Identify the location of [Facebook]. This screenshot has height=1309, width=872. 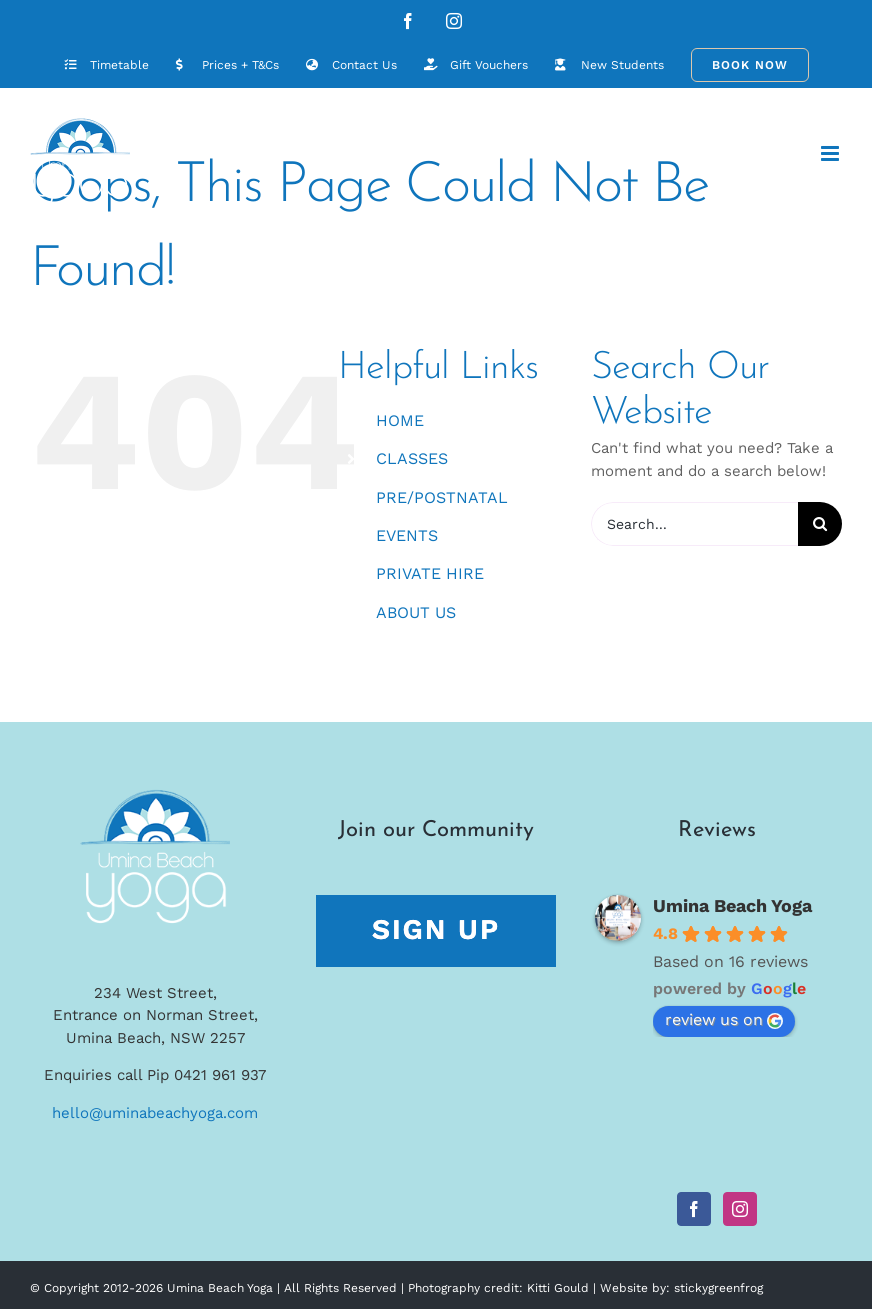
(694, 1209).